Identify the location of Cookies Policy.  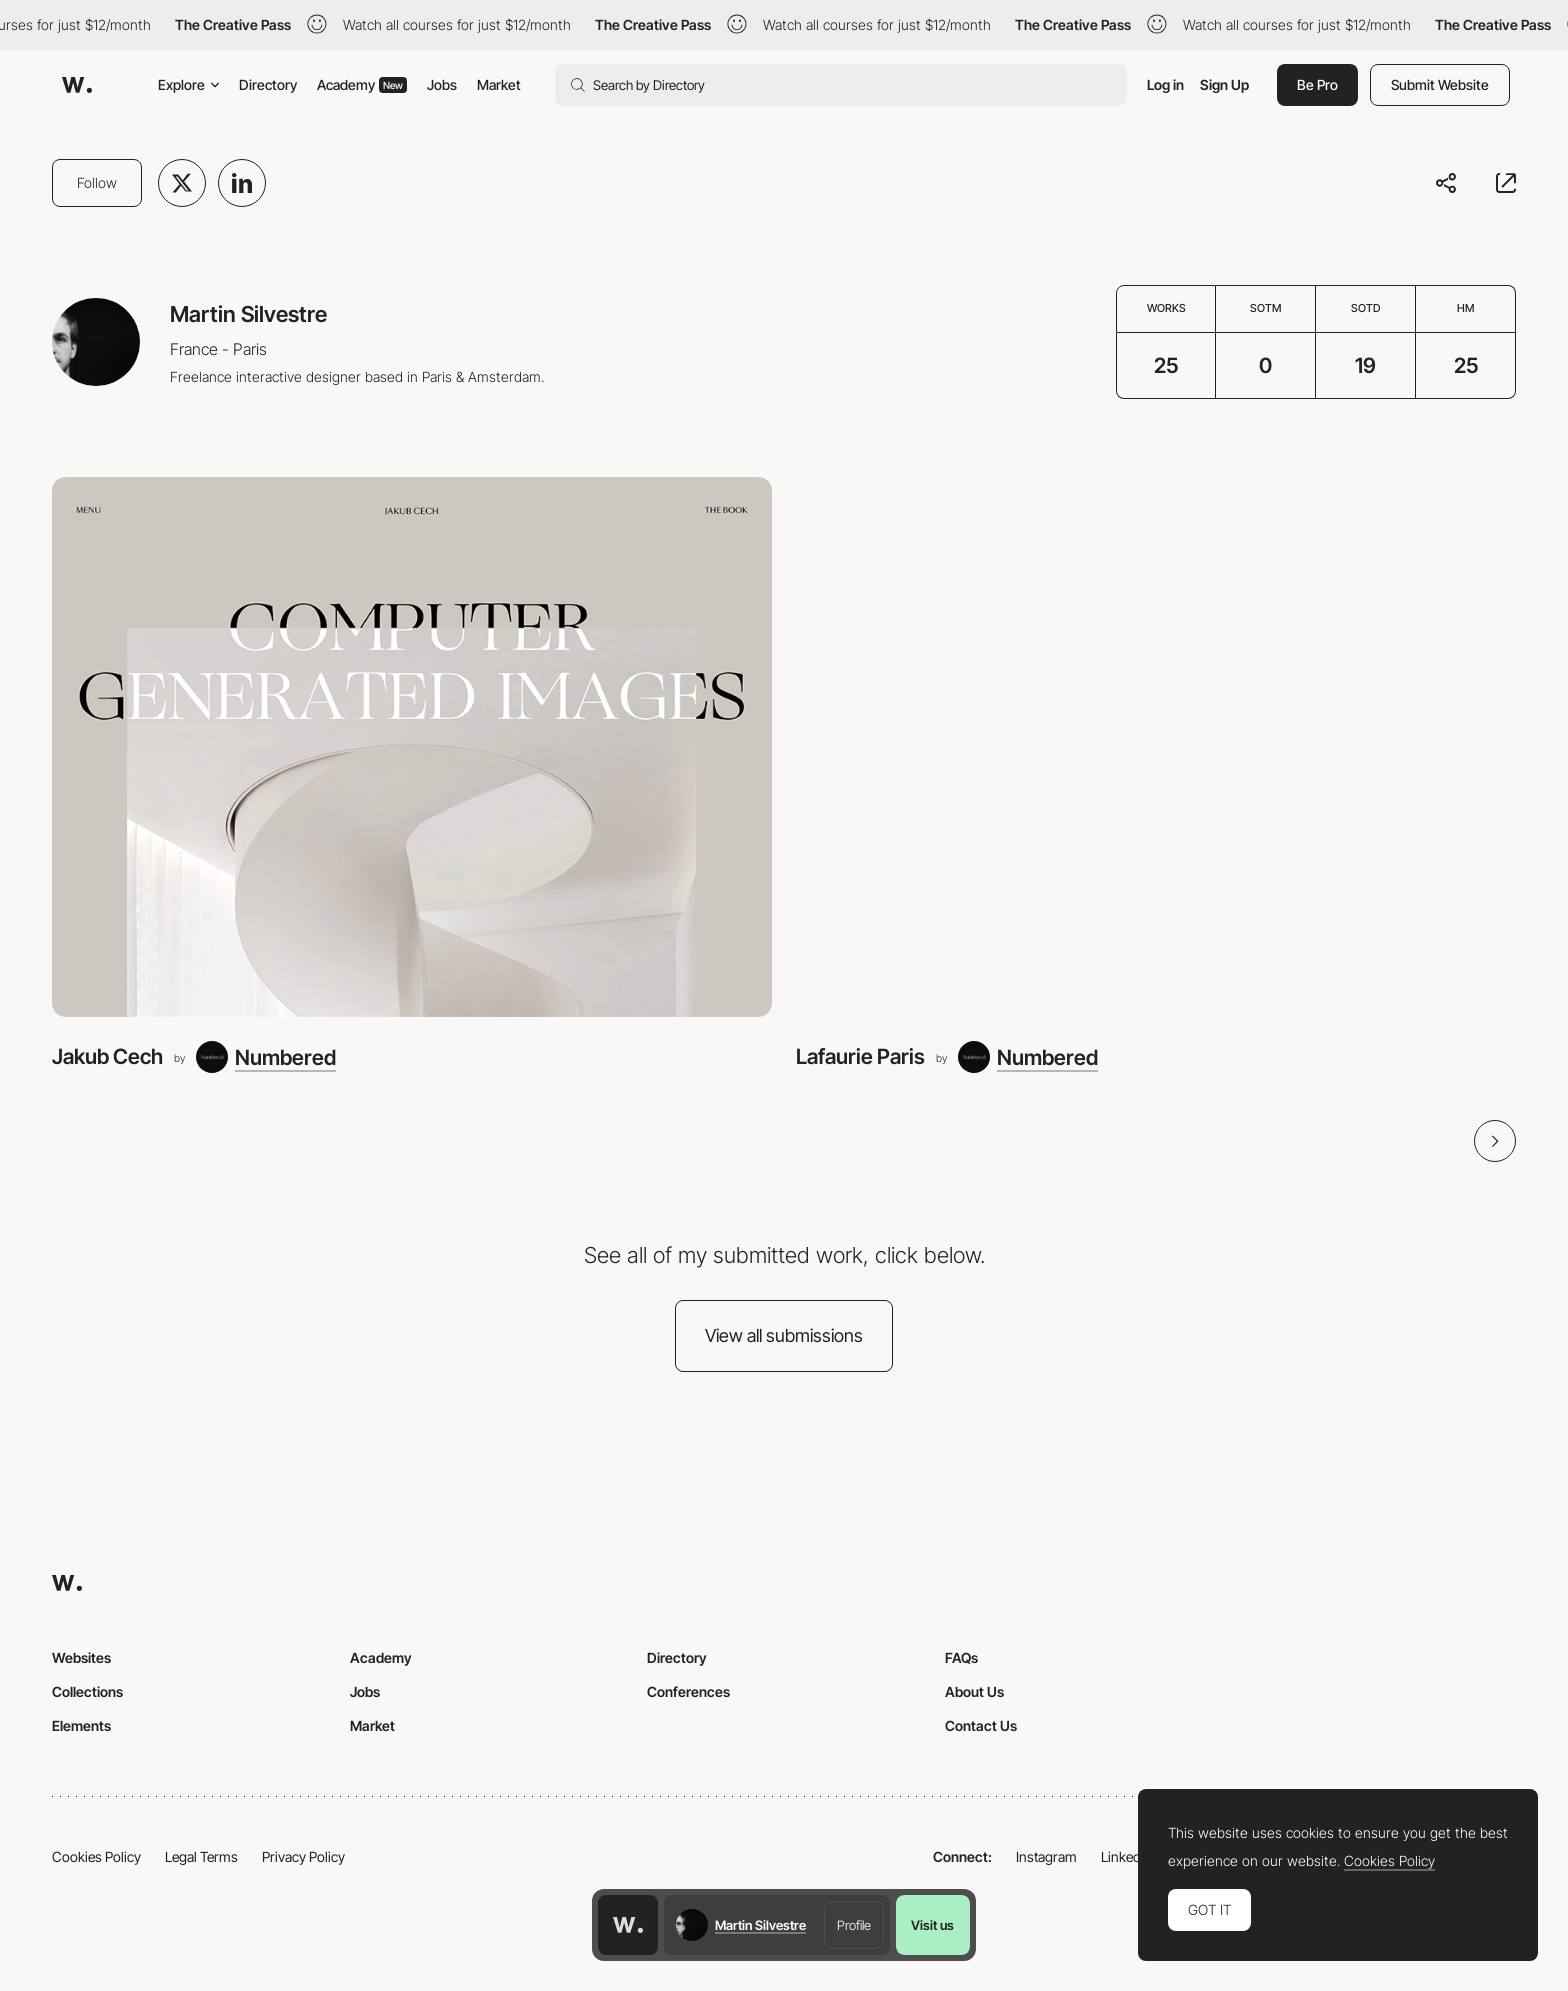
(96, 1856).